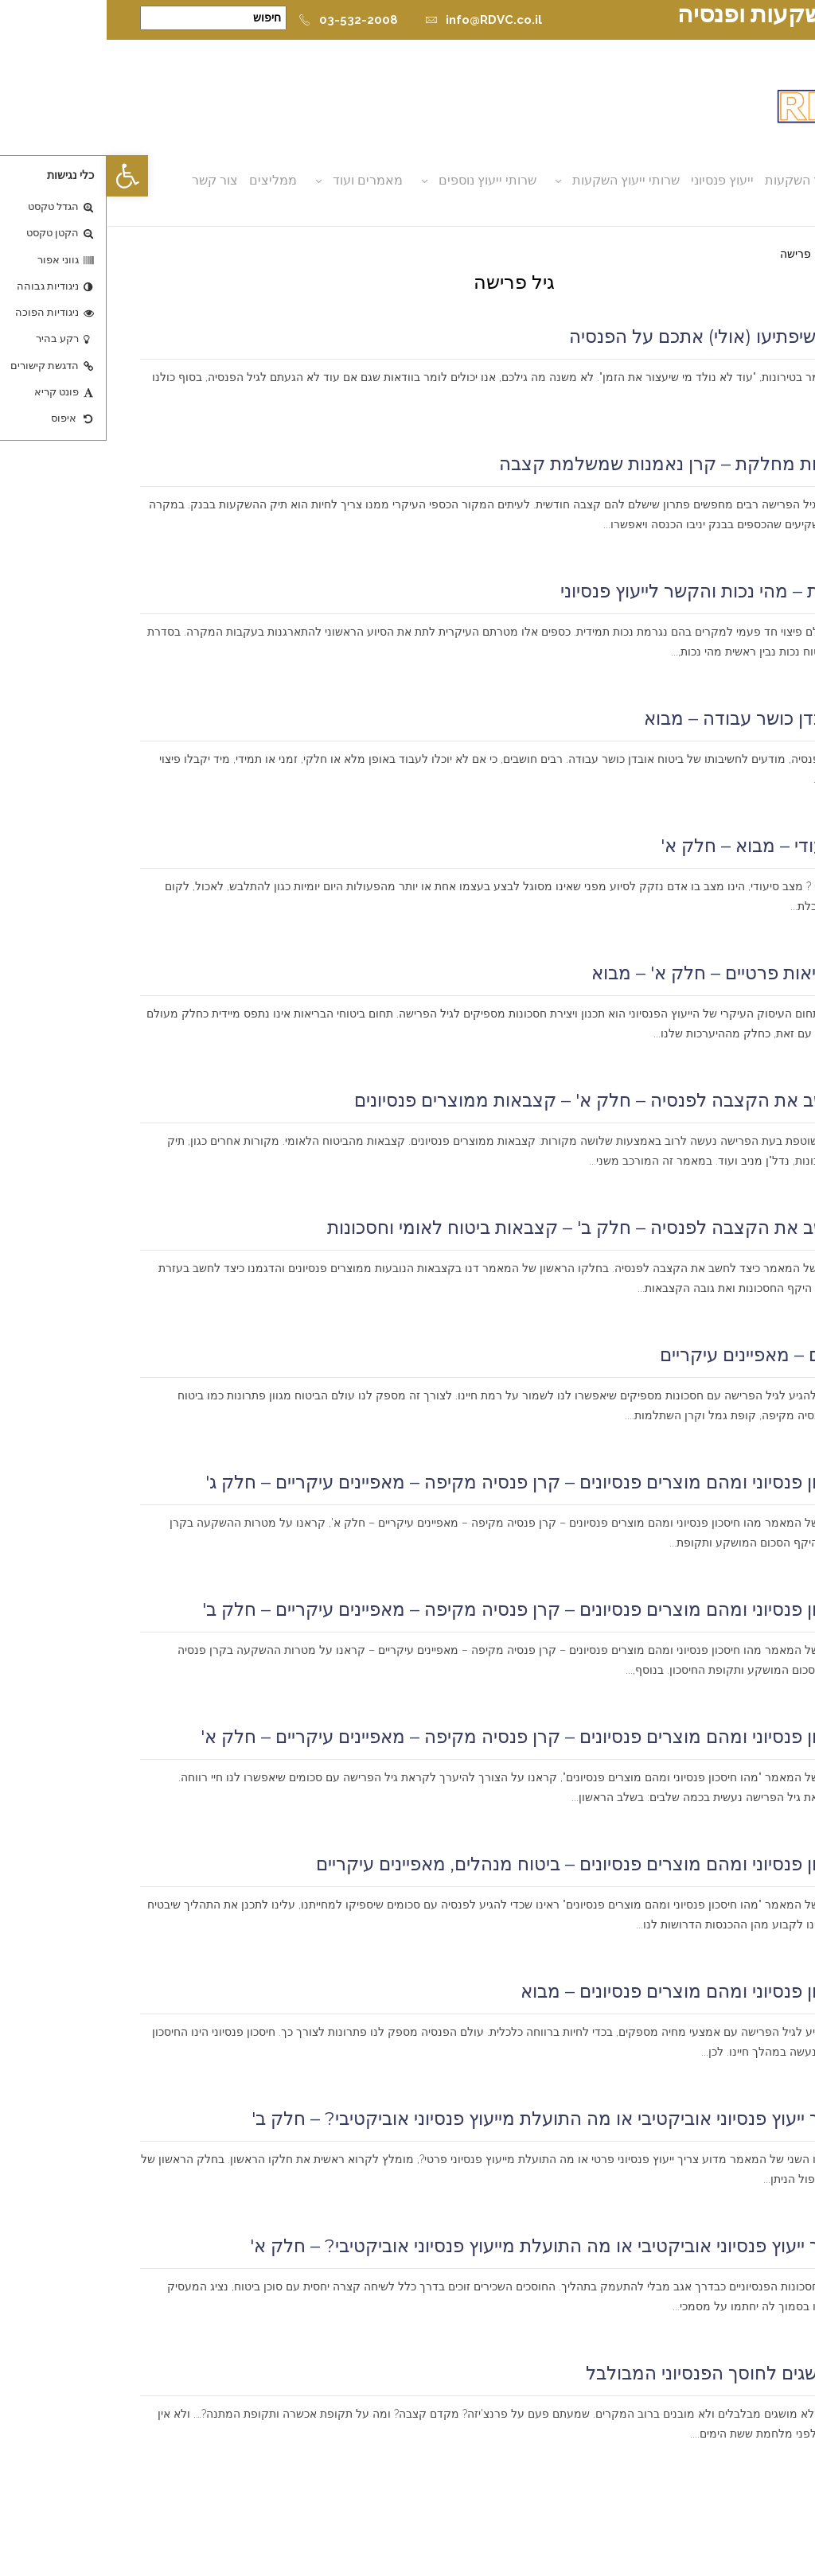 The height and width of the screenshot is (2576, 815). What do you see at coordinates (615, 180) in the screenshot?
I see `ייעוץ פנסיוני` at bounding box center [615, 180].